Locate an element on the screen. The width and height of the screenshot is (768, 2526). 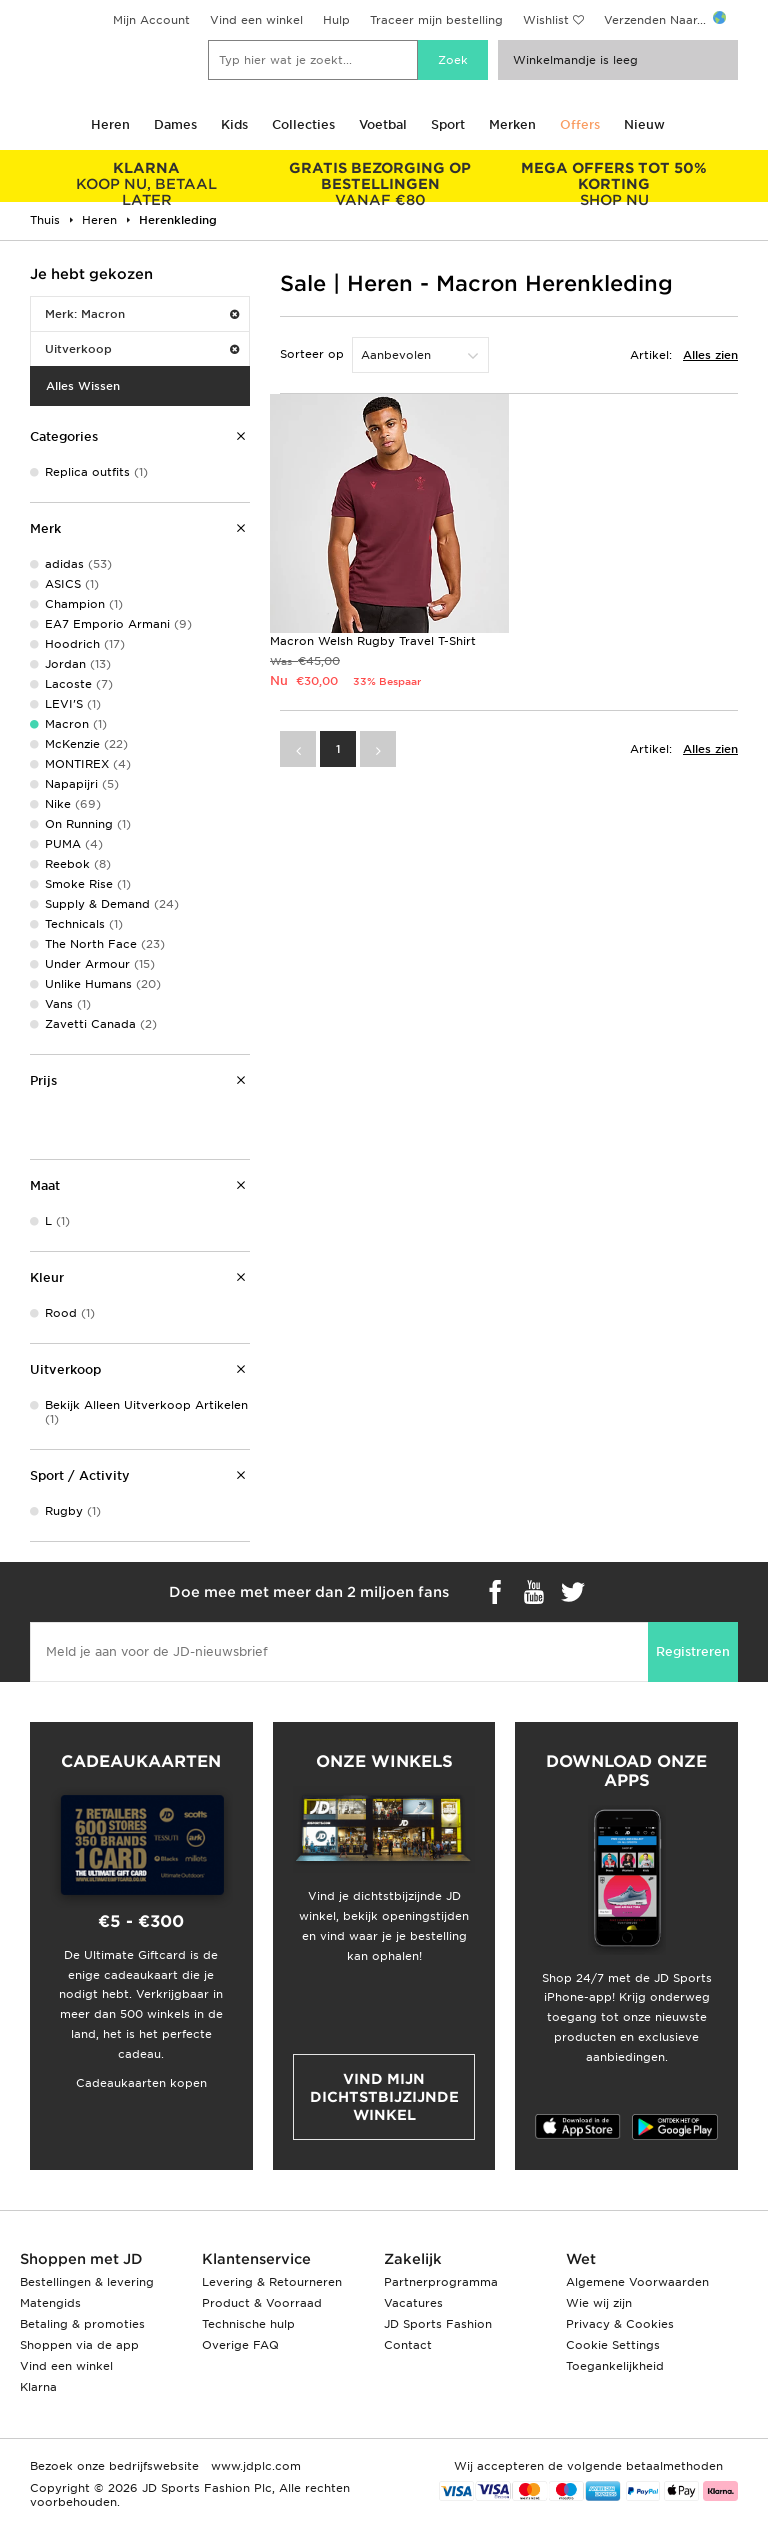
Merken is located at coordinates (512, 124).